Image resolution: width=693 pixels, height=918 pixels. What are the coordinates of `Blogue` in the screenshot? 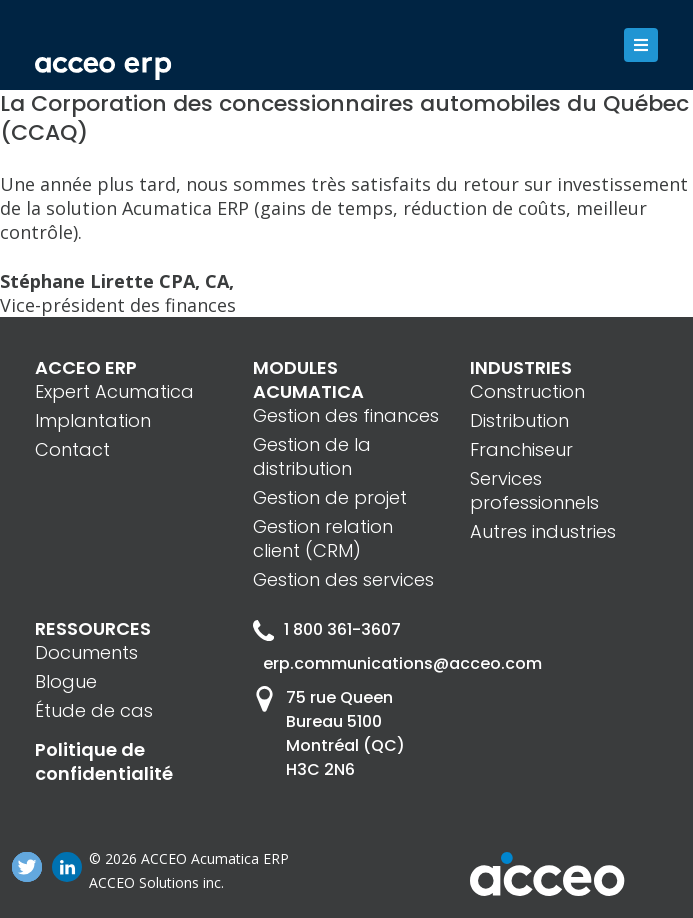 It's located at (66, 681).